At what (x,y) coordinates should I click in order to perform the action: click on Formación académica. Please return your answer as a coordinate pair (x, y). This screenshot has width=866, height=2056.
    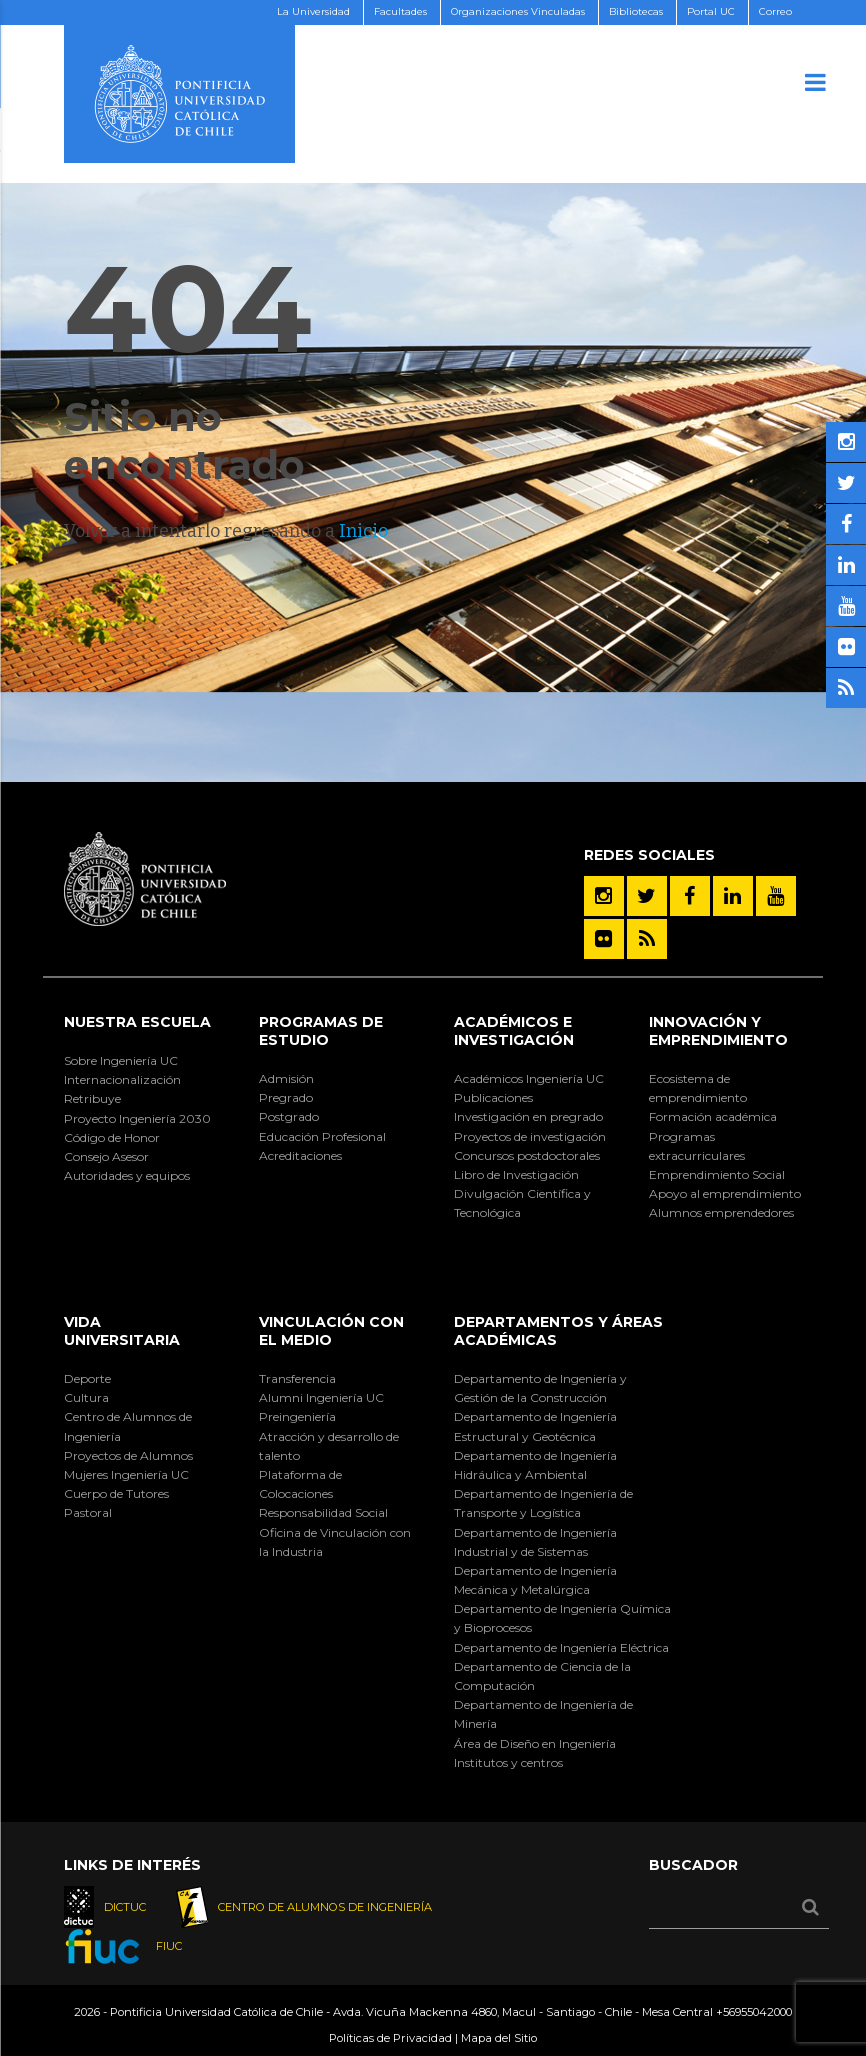
    Looking at the image, I should click on (713, 1116).